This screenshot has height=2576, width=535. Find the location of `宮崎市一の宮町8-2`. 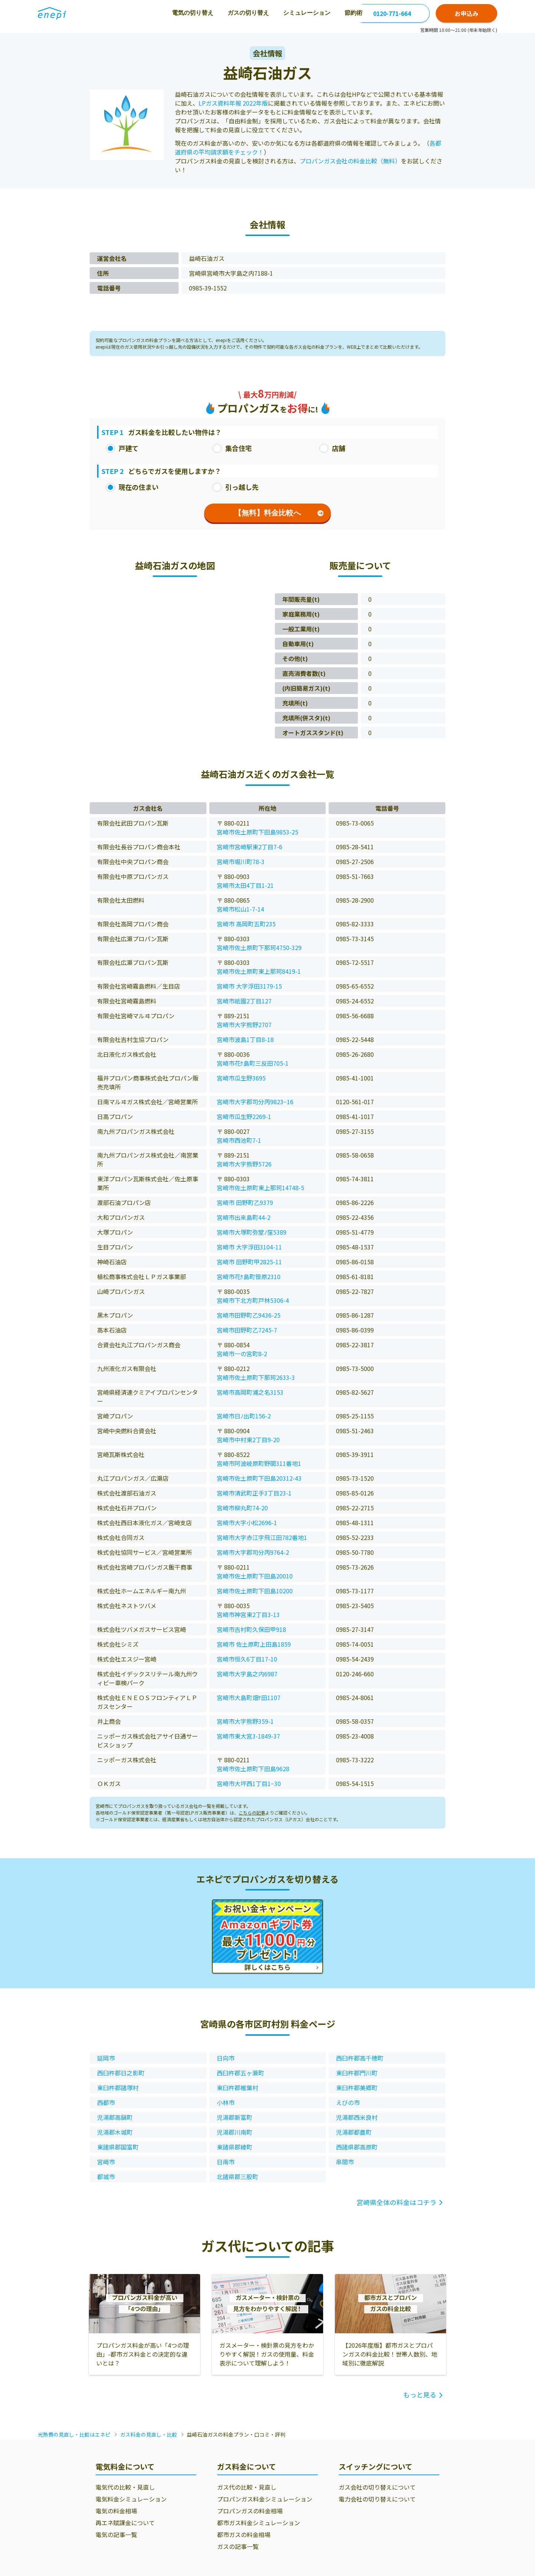

宮崎市一の宮町8-2 is located at coordinates (242, 1353).